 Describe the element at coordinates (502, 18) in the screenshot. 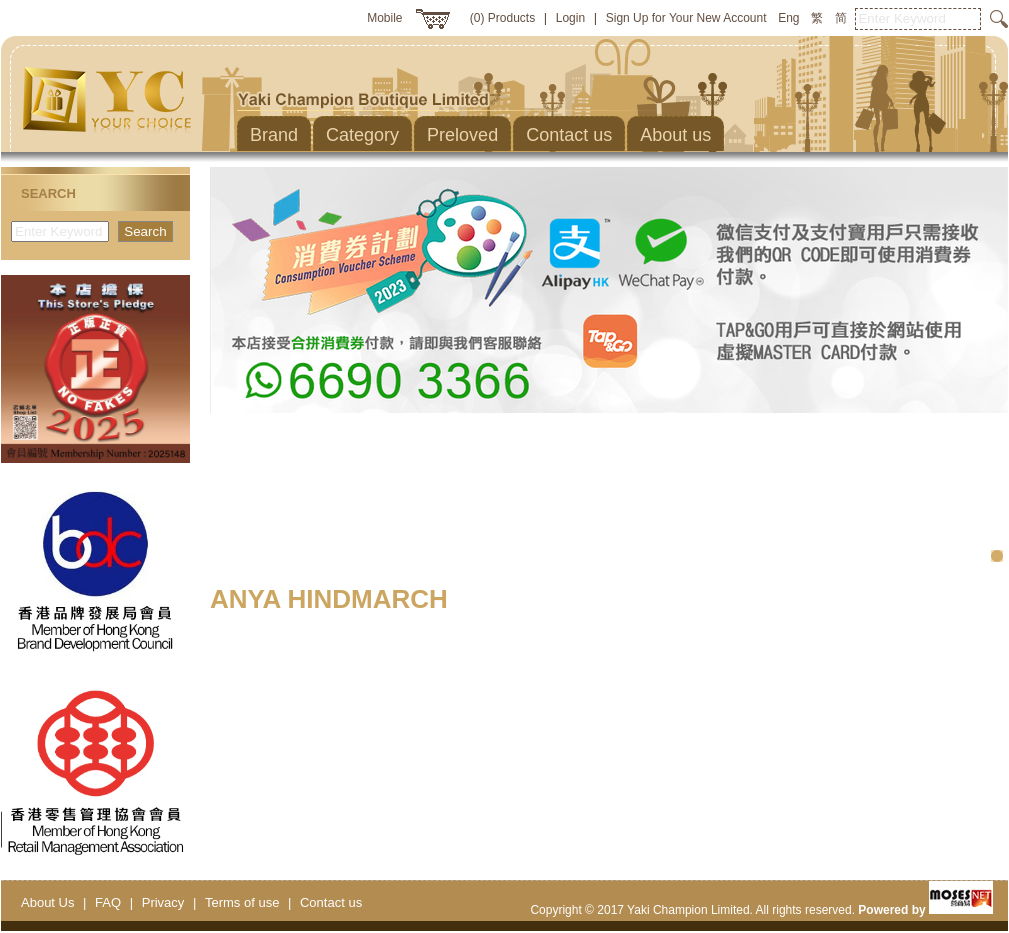

I see `(0) Products` at that location.